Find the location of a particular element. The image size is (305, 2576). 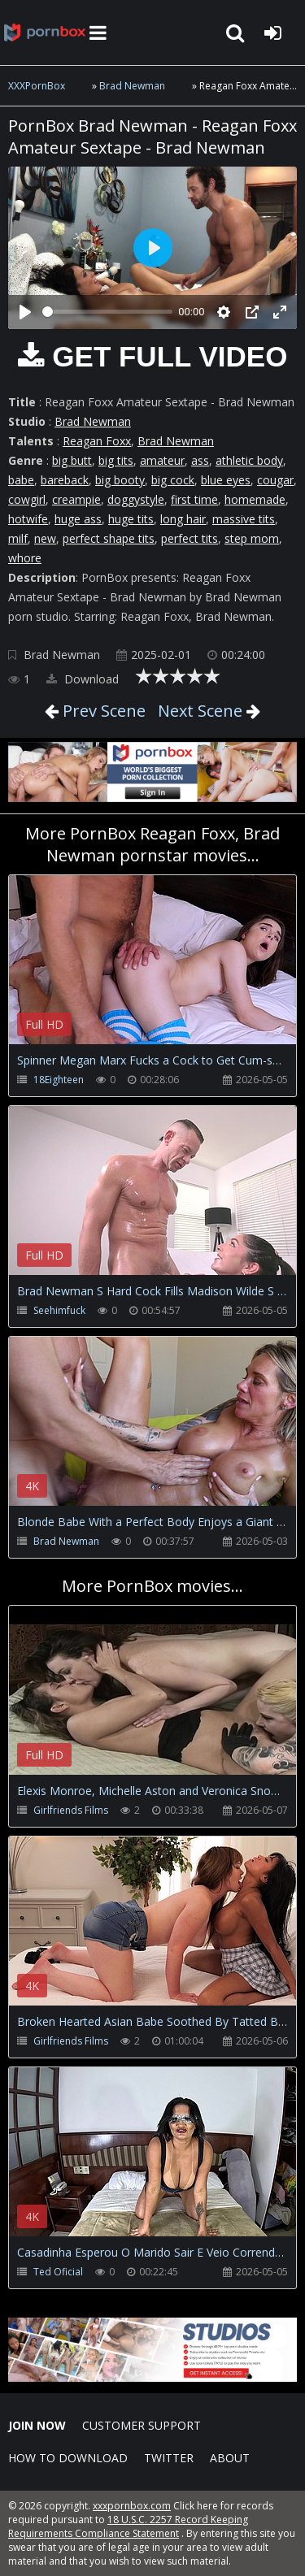

ABOUT is located at coordinates (230, 2457).